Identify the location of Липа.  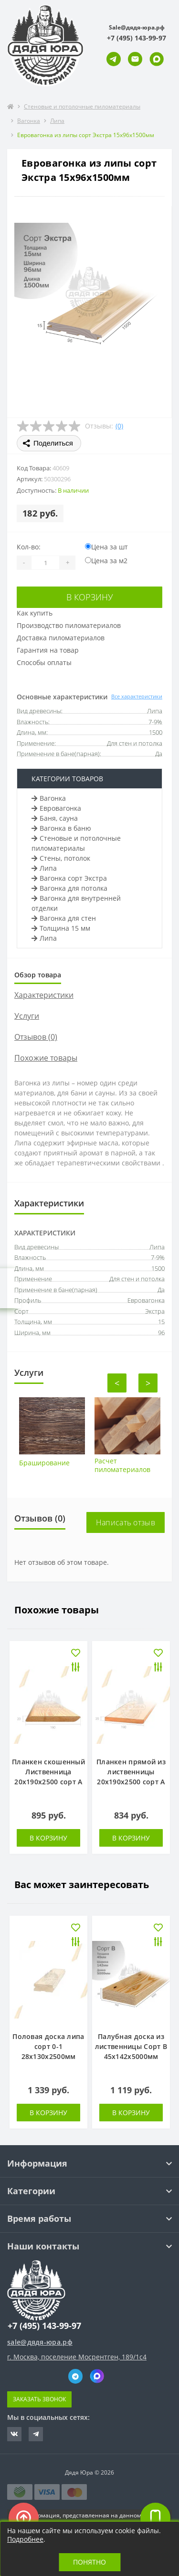
(57, 121).